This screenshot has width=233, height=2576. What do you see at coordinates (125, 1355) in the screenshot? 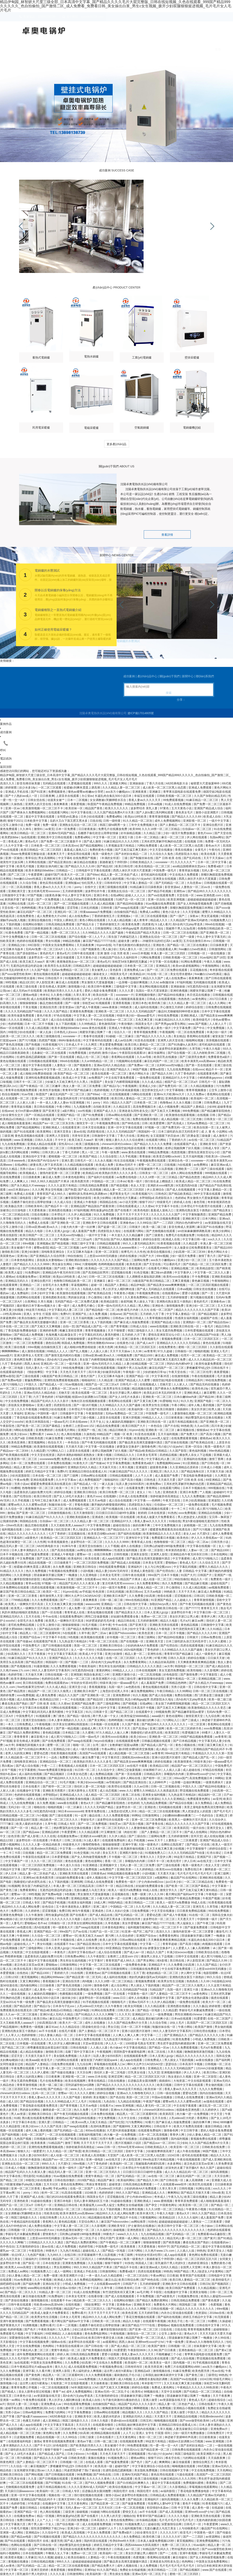
I see `69视频免费` at bounding box center [125, 1355].